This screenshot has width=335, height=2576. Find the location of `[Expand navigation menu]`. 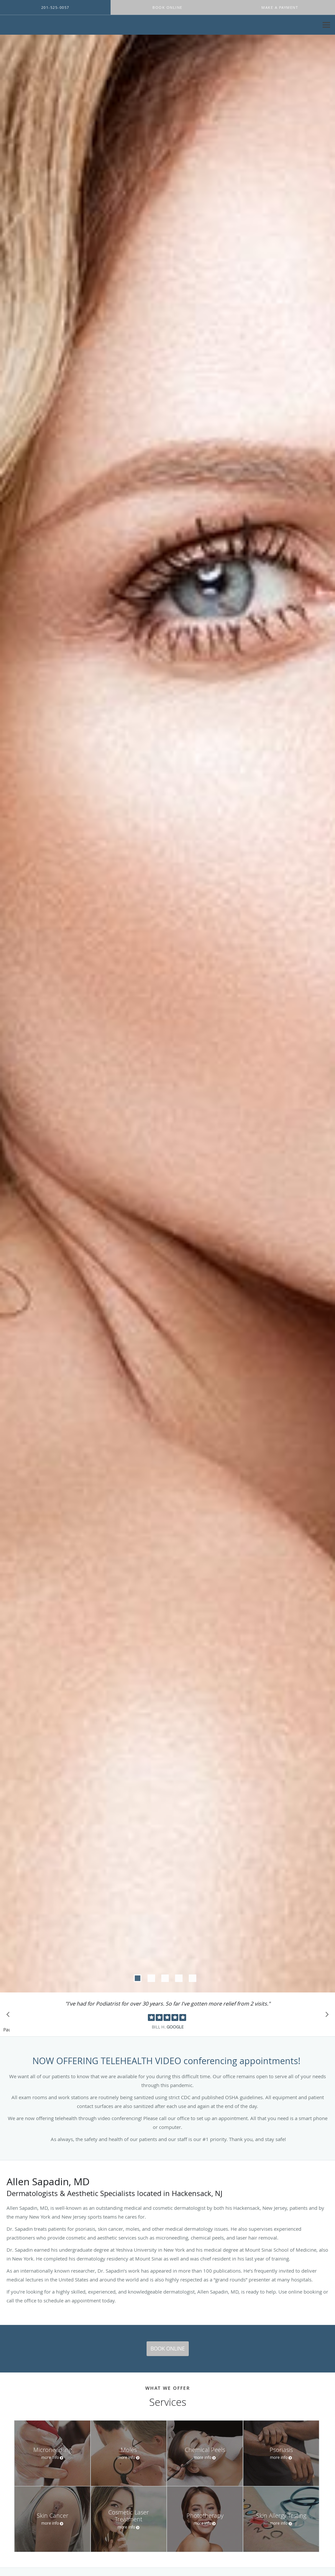

[Expand navigation menu] is located at coordinates (326, 25).